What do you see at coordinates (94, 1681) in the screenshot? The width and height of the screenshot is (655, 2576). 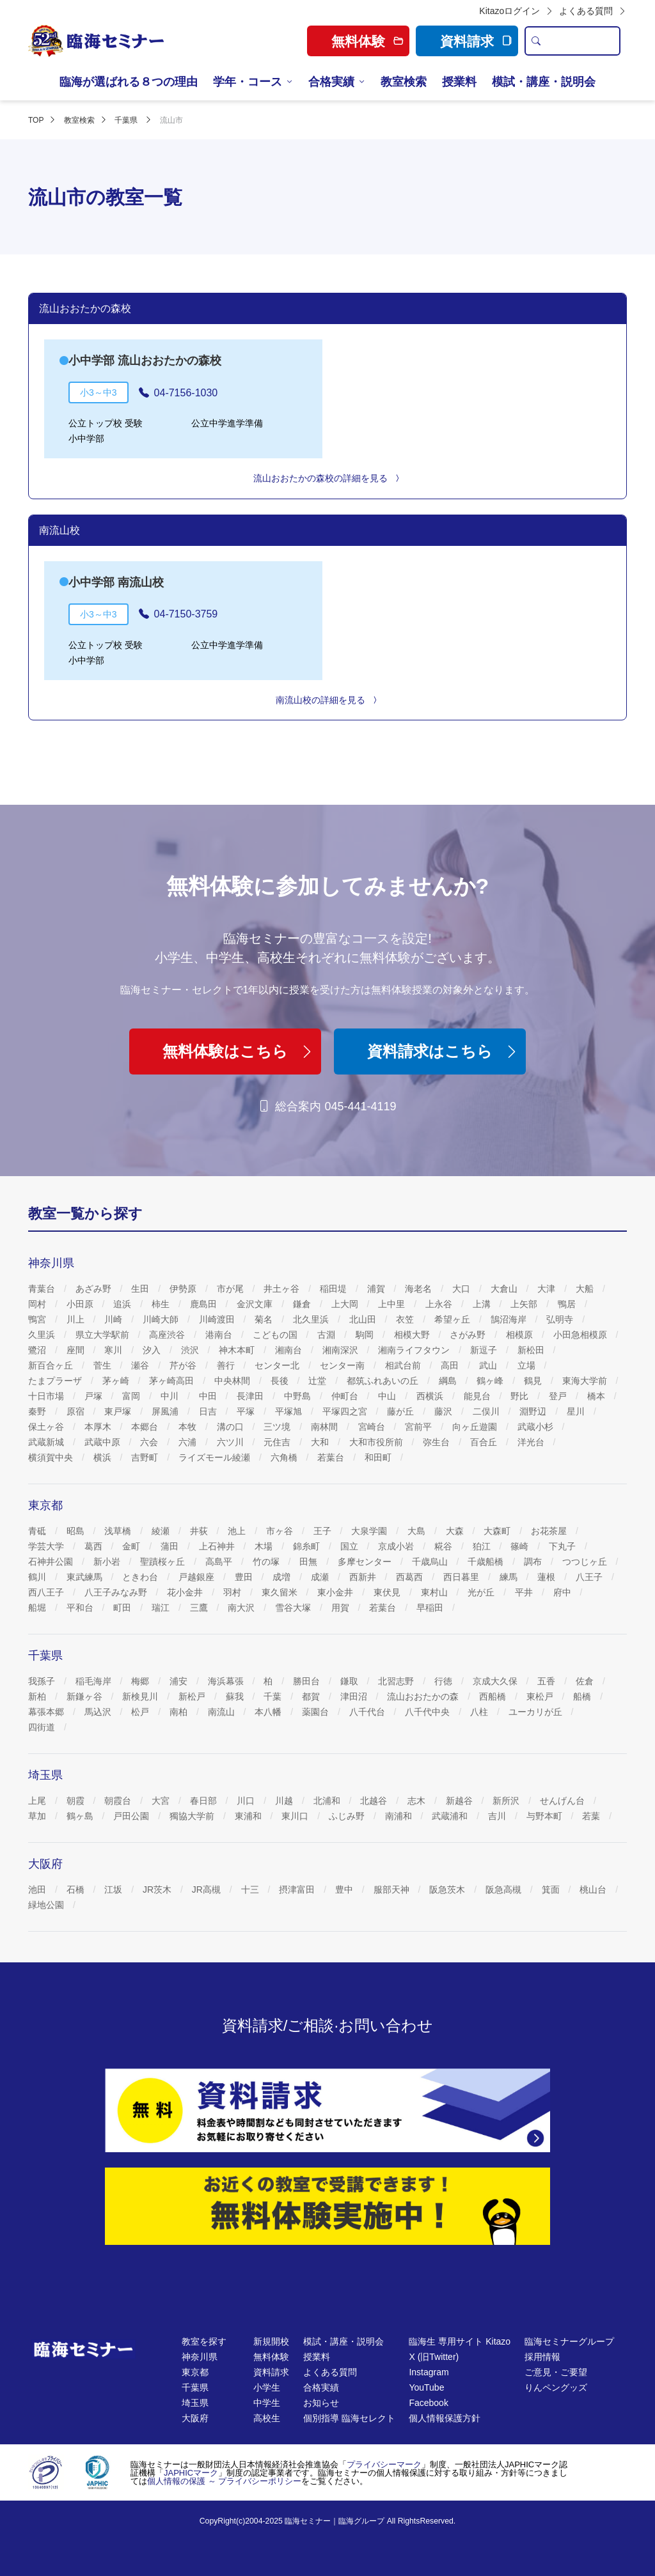 I see `稲毛海岸` at bounding box center [94, 1681].